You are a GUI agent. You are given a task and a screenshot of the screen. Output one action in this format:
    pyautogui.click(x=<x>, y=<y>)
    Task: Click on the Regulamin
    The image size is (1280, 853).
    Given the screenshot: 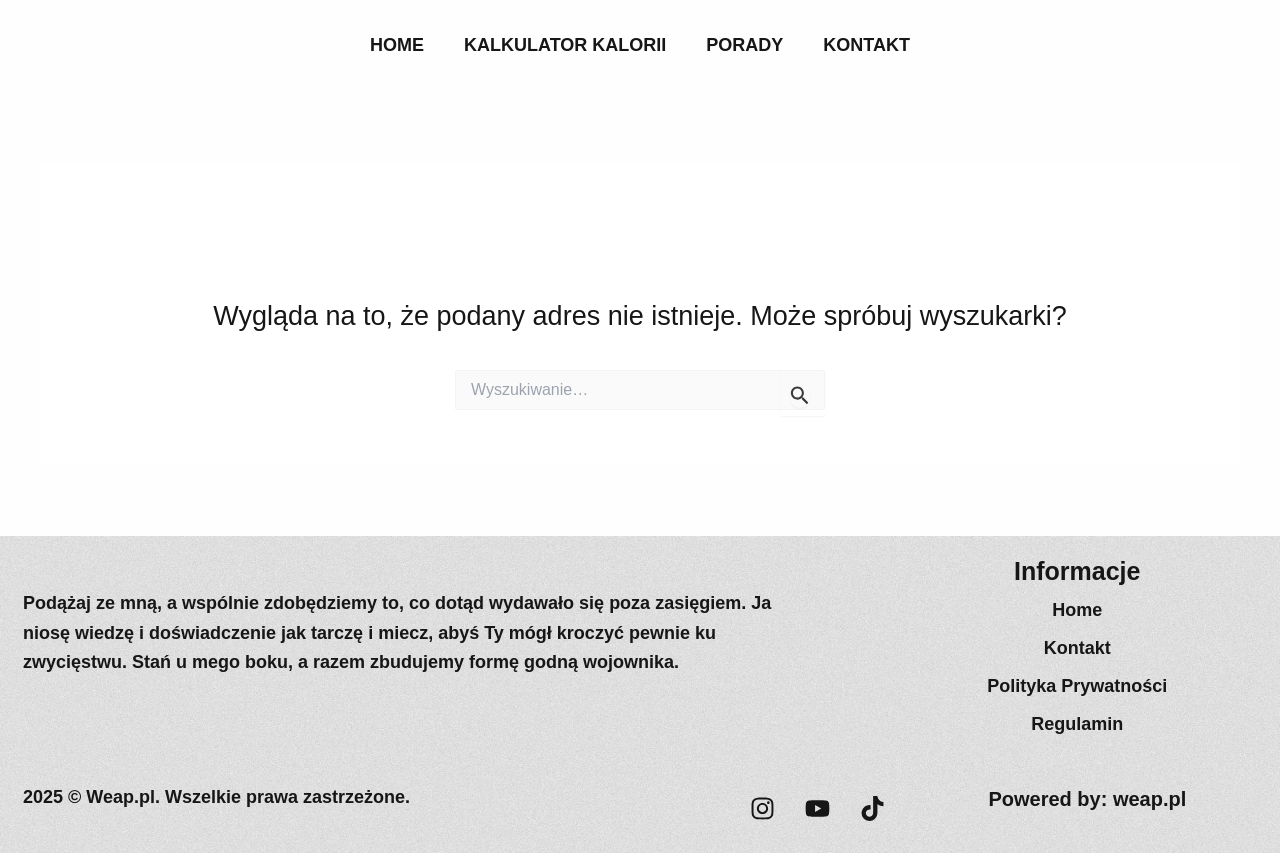 What is the action you would take?
    pyautogui.click(x=1077, y=724)
    